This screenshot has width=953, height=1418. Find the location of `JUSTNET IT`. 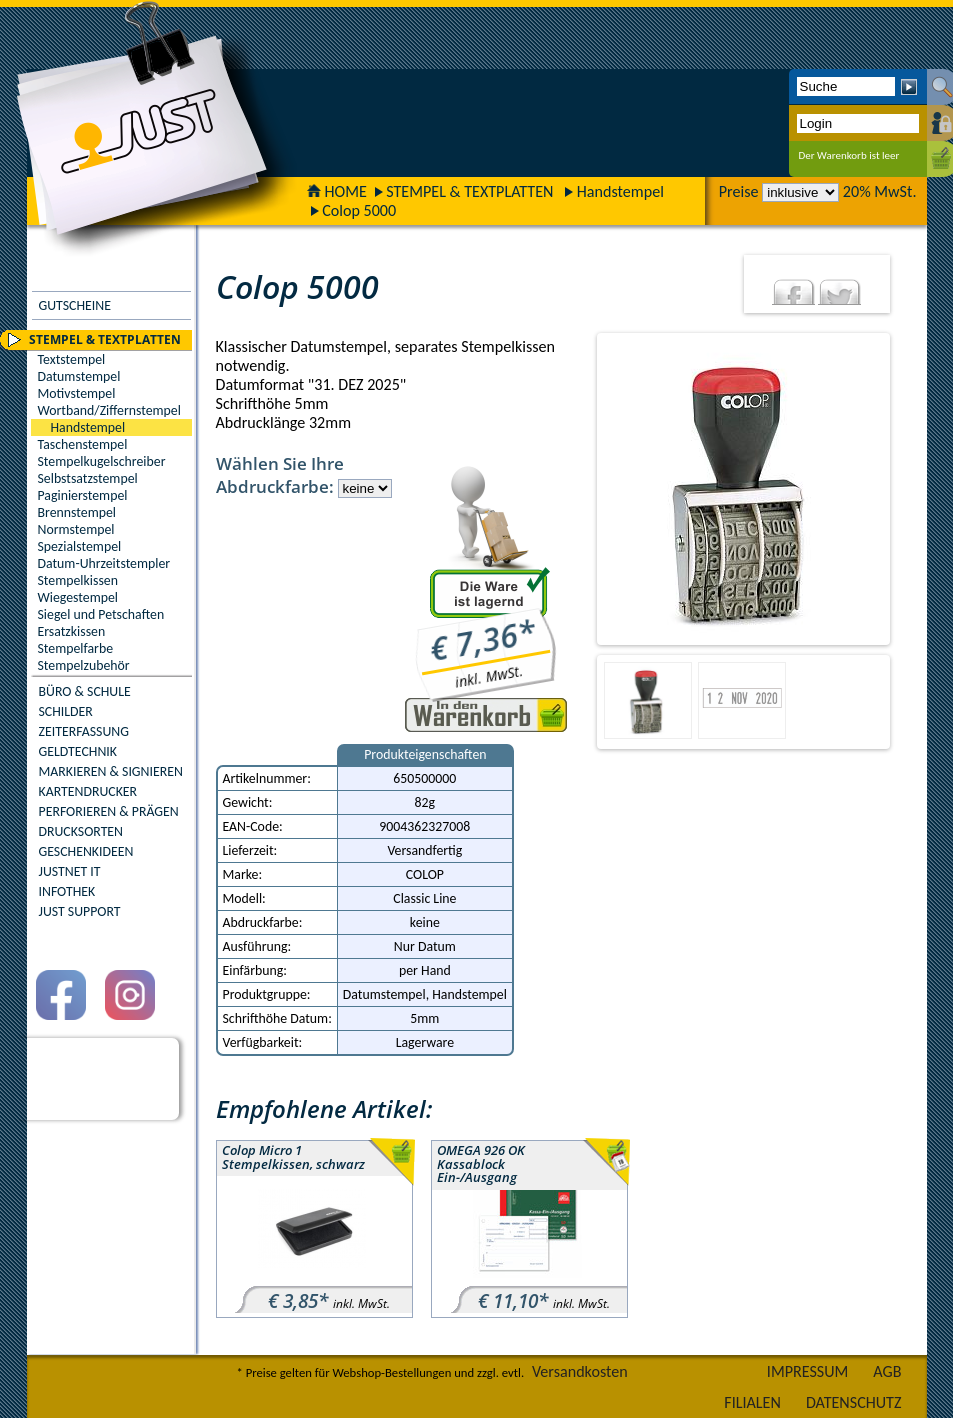

JUSTNET IT is located at coordinates (70, 871).